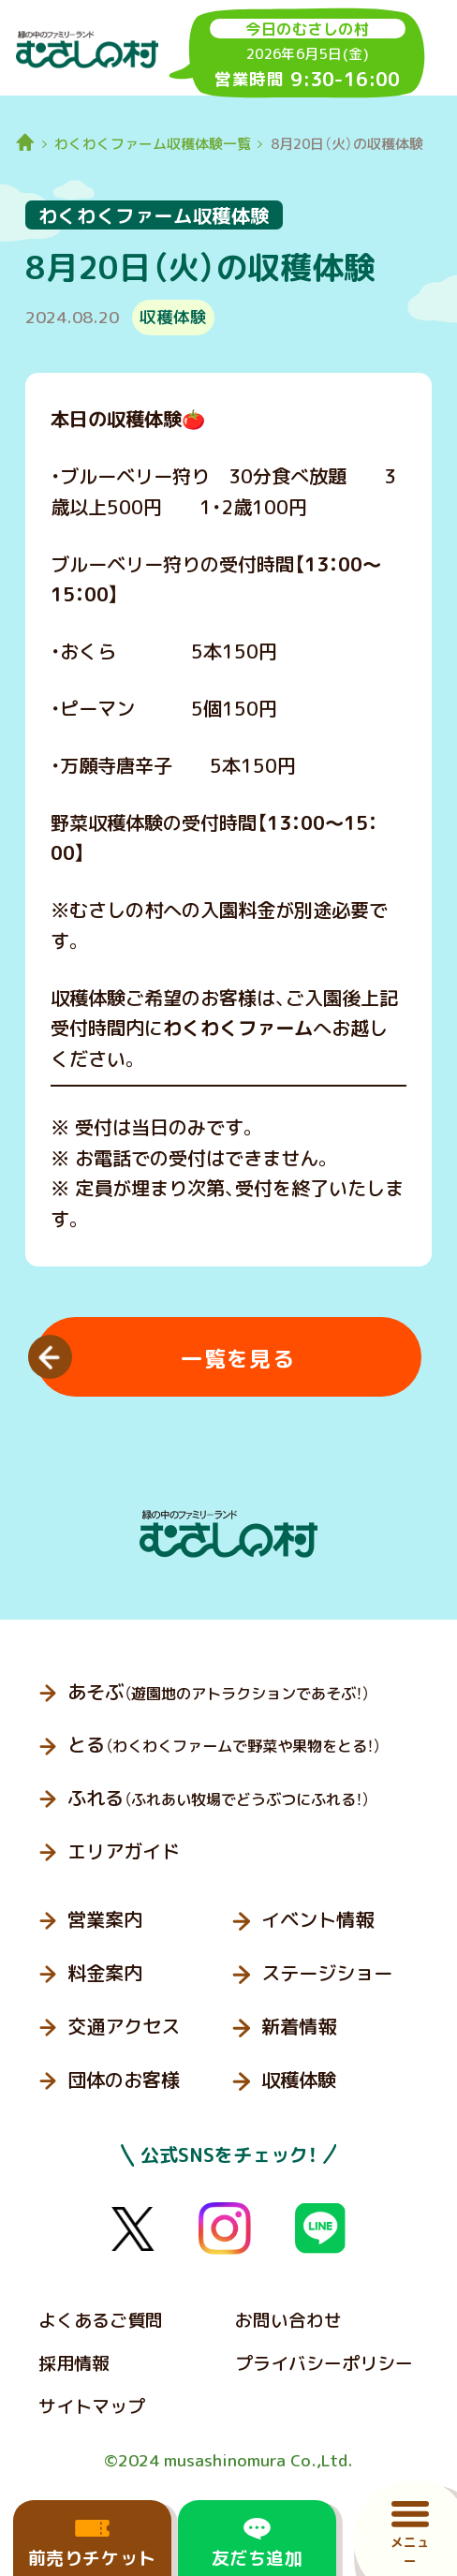  I want to click on 一覧を見る, so click(238, 1358).